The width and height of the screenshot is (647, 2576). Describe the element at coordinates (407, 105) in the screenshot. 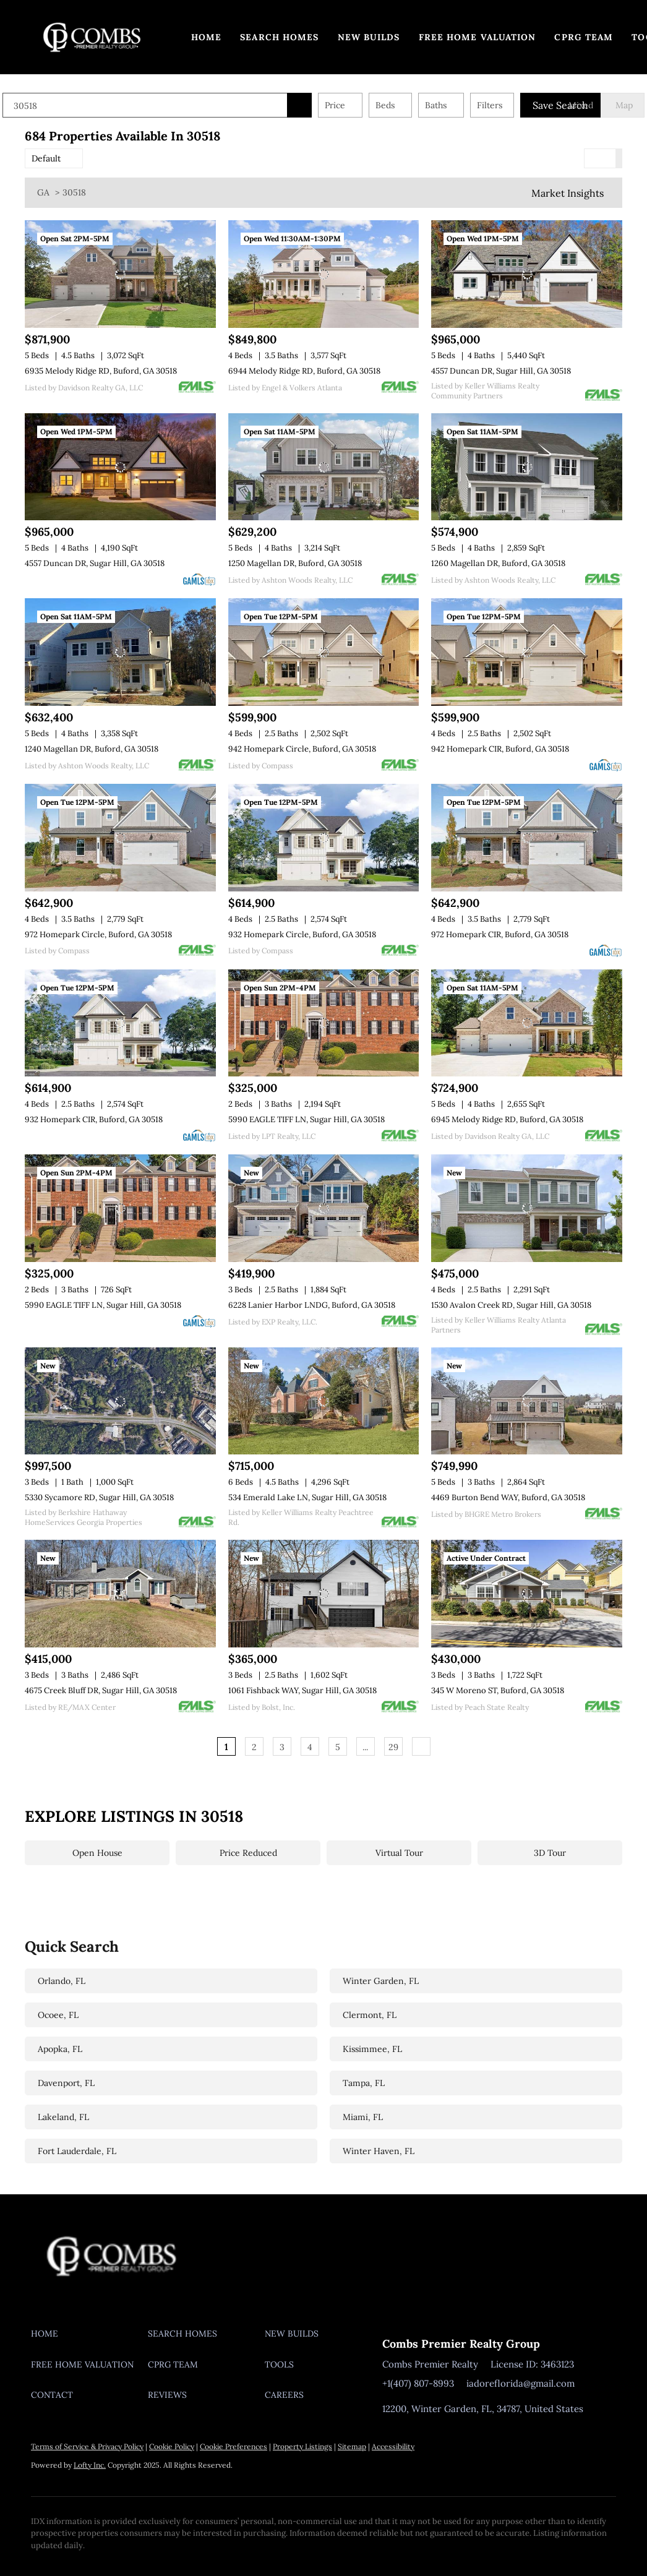

I see `Beds` at that location.